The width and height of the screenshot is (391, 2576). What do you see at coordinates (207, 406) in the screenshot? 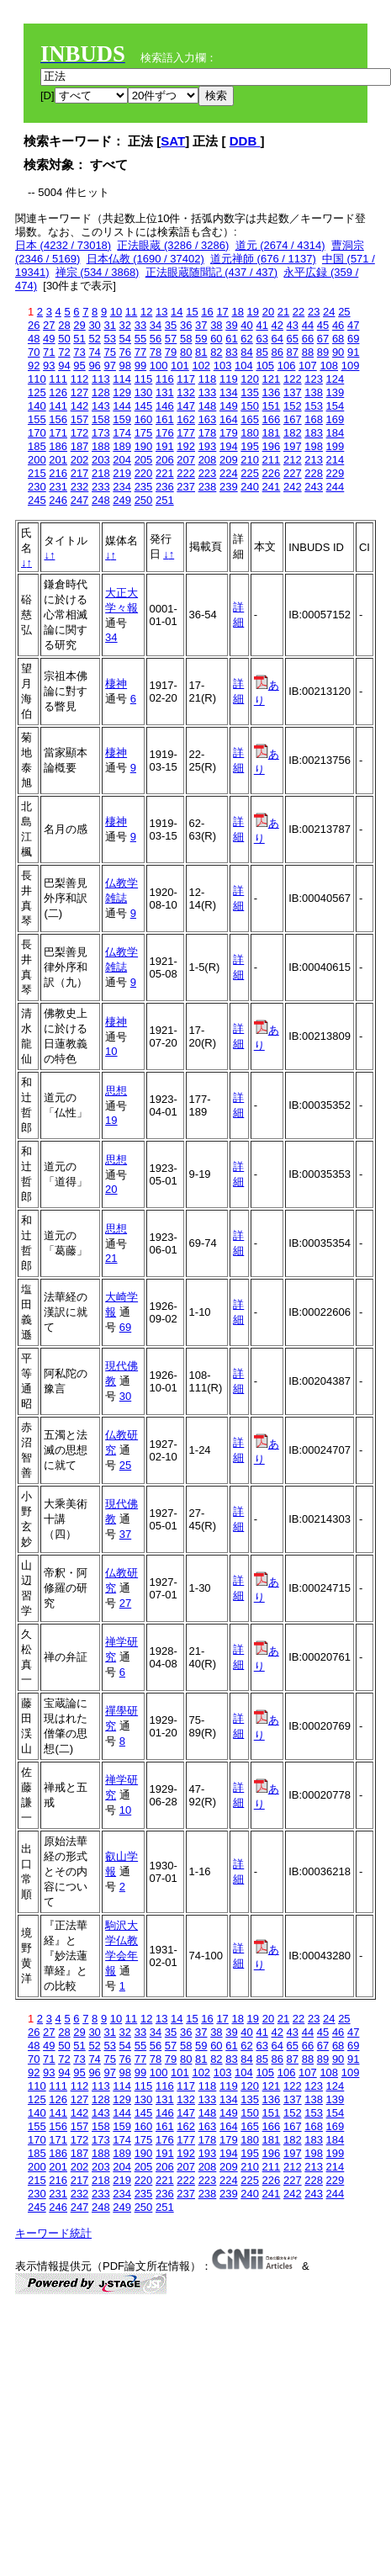
I see `148` at bounding box center [207, 406].